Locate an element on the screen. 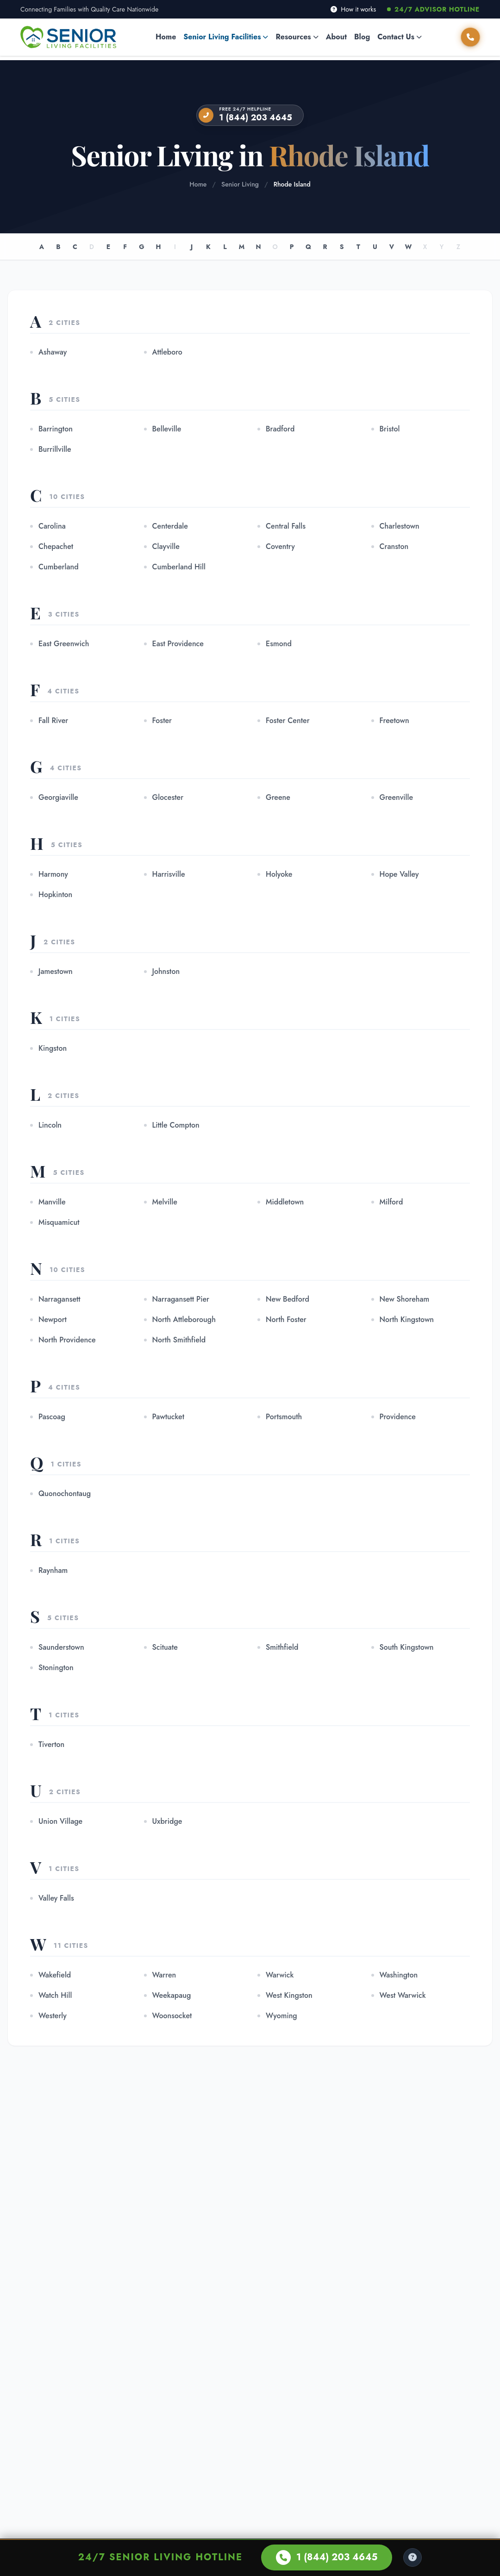 The height and width of the screenshot is (2576, 500). 1 (844) 203 4645 is located at coordinates (255, 118).